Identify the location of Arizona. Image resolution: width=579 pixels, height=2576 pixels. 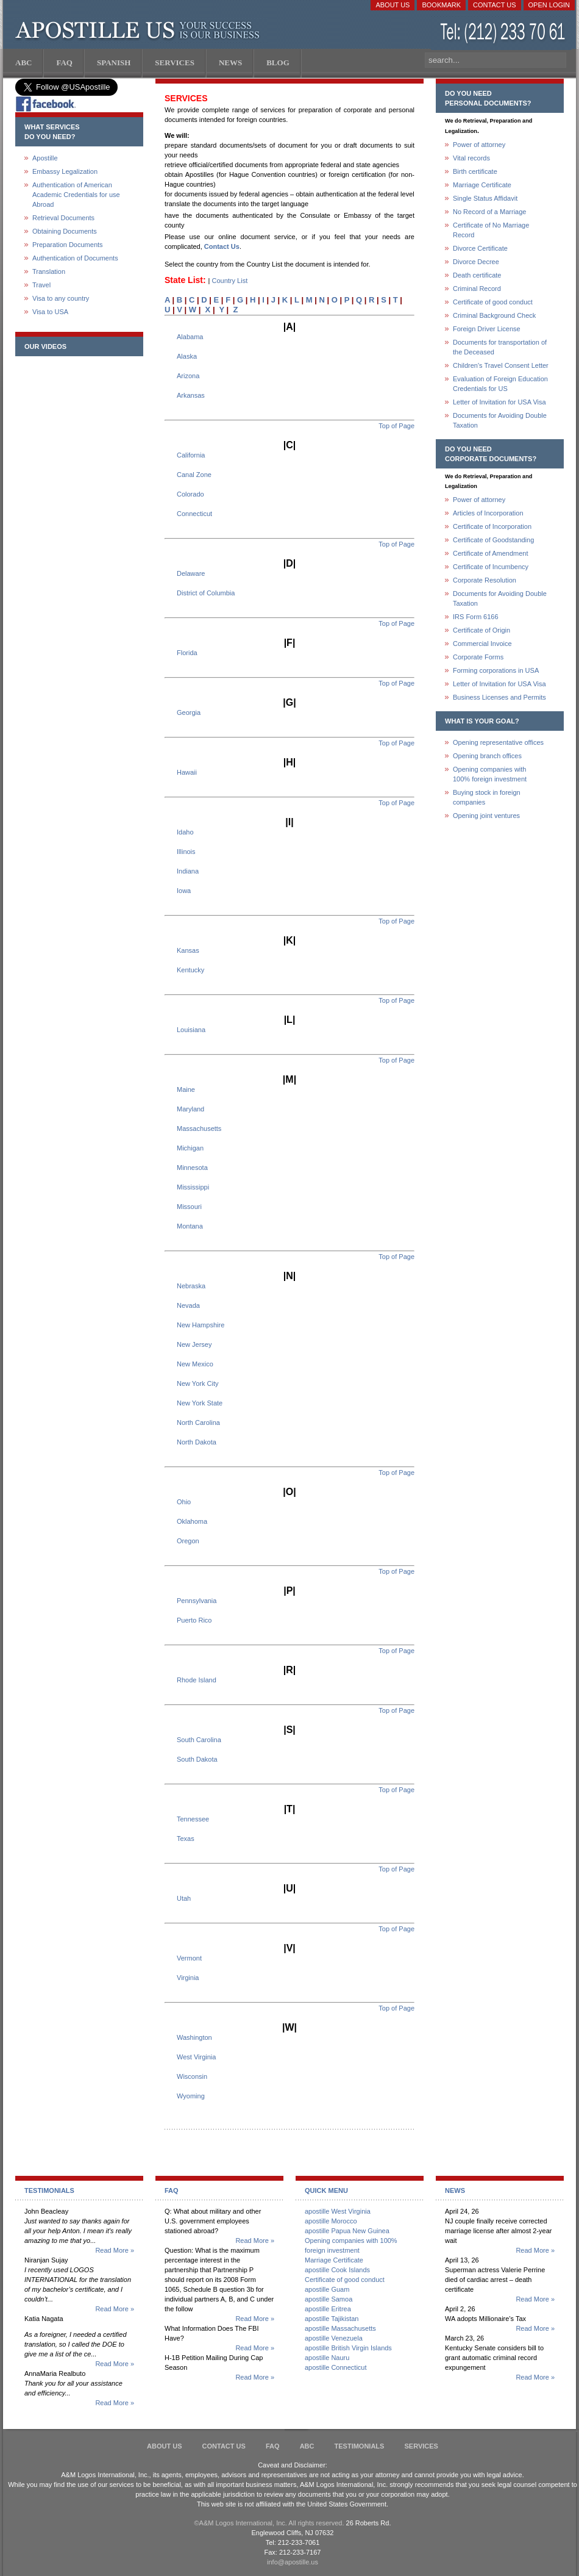
(188, 375).